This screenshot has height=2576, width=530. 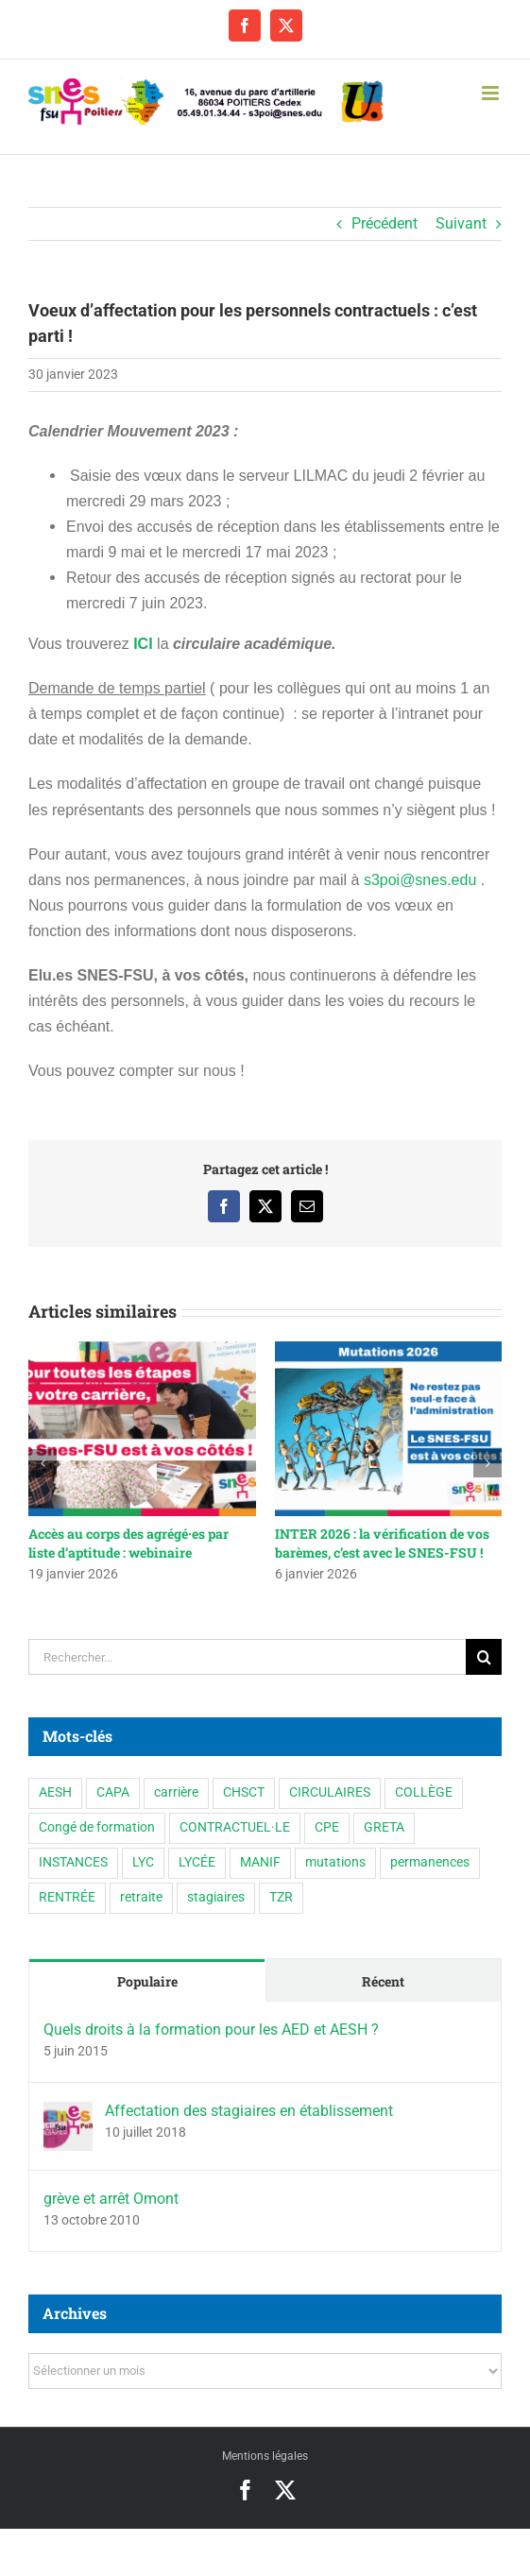 What do you see at coordinates (141, 1897) in the screenshot?
I see `retraite [retraite (1 élément)]` at bounding box center [141, 1897].